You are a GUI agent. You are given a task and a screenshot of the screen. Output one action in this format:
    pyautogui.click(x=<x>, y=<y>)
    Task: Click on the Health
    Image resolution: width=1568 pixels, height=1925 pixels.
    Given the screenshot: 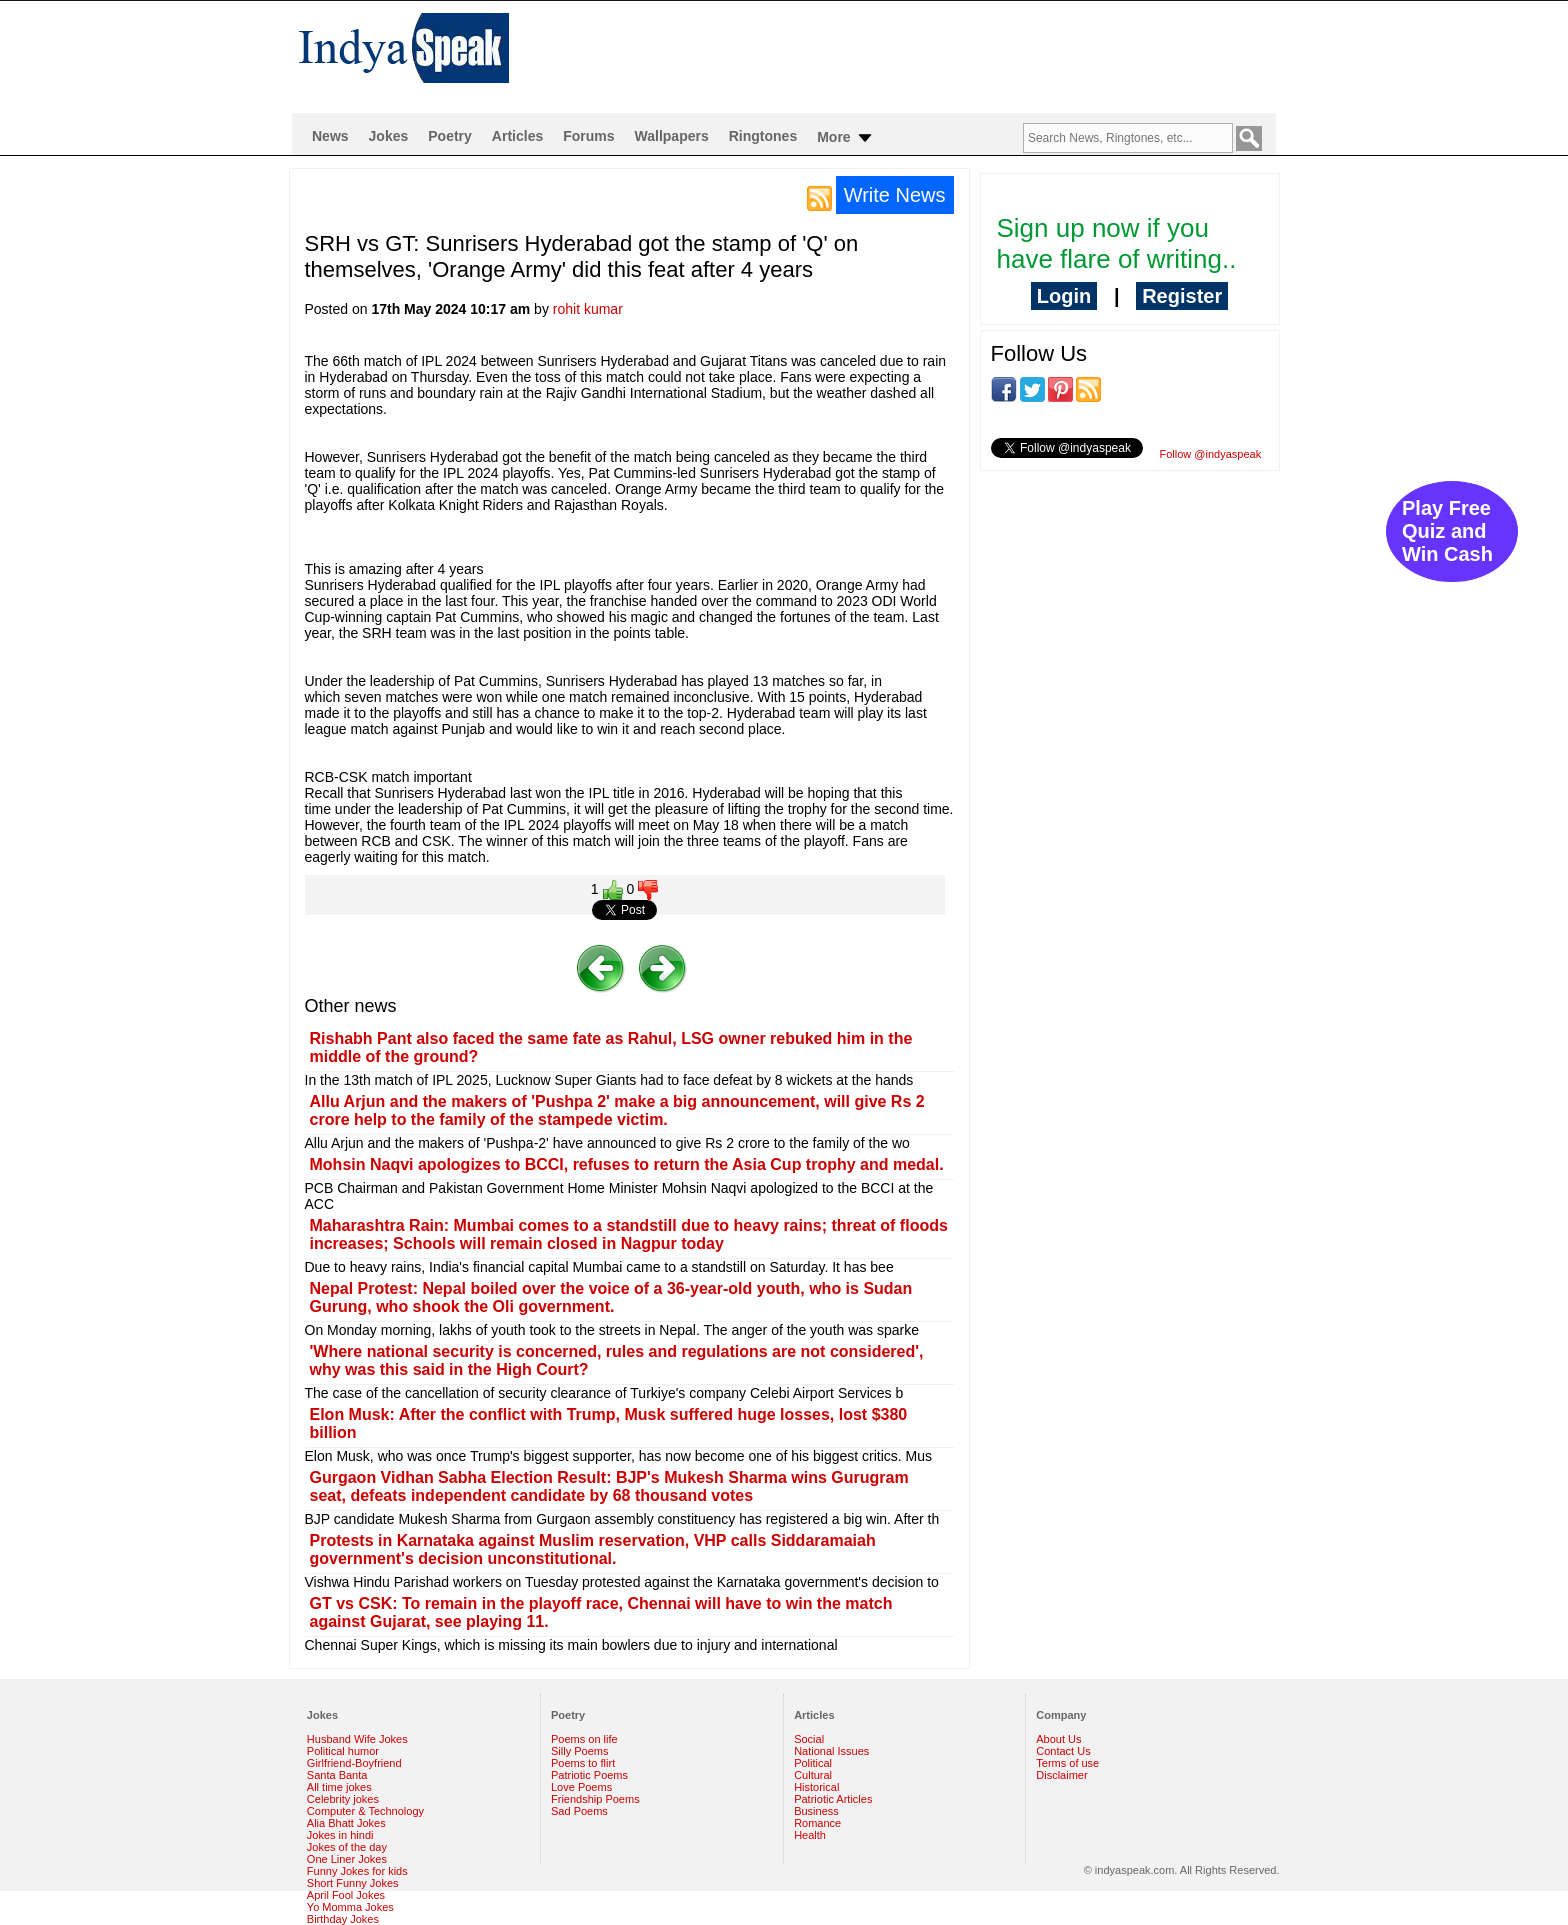 What is the action you would take?
    pyautogui.click(x=810, y=1835)
    